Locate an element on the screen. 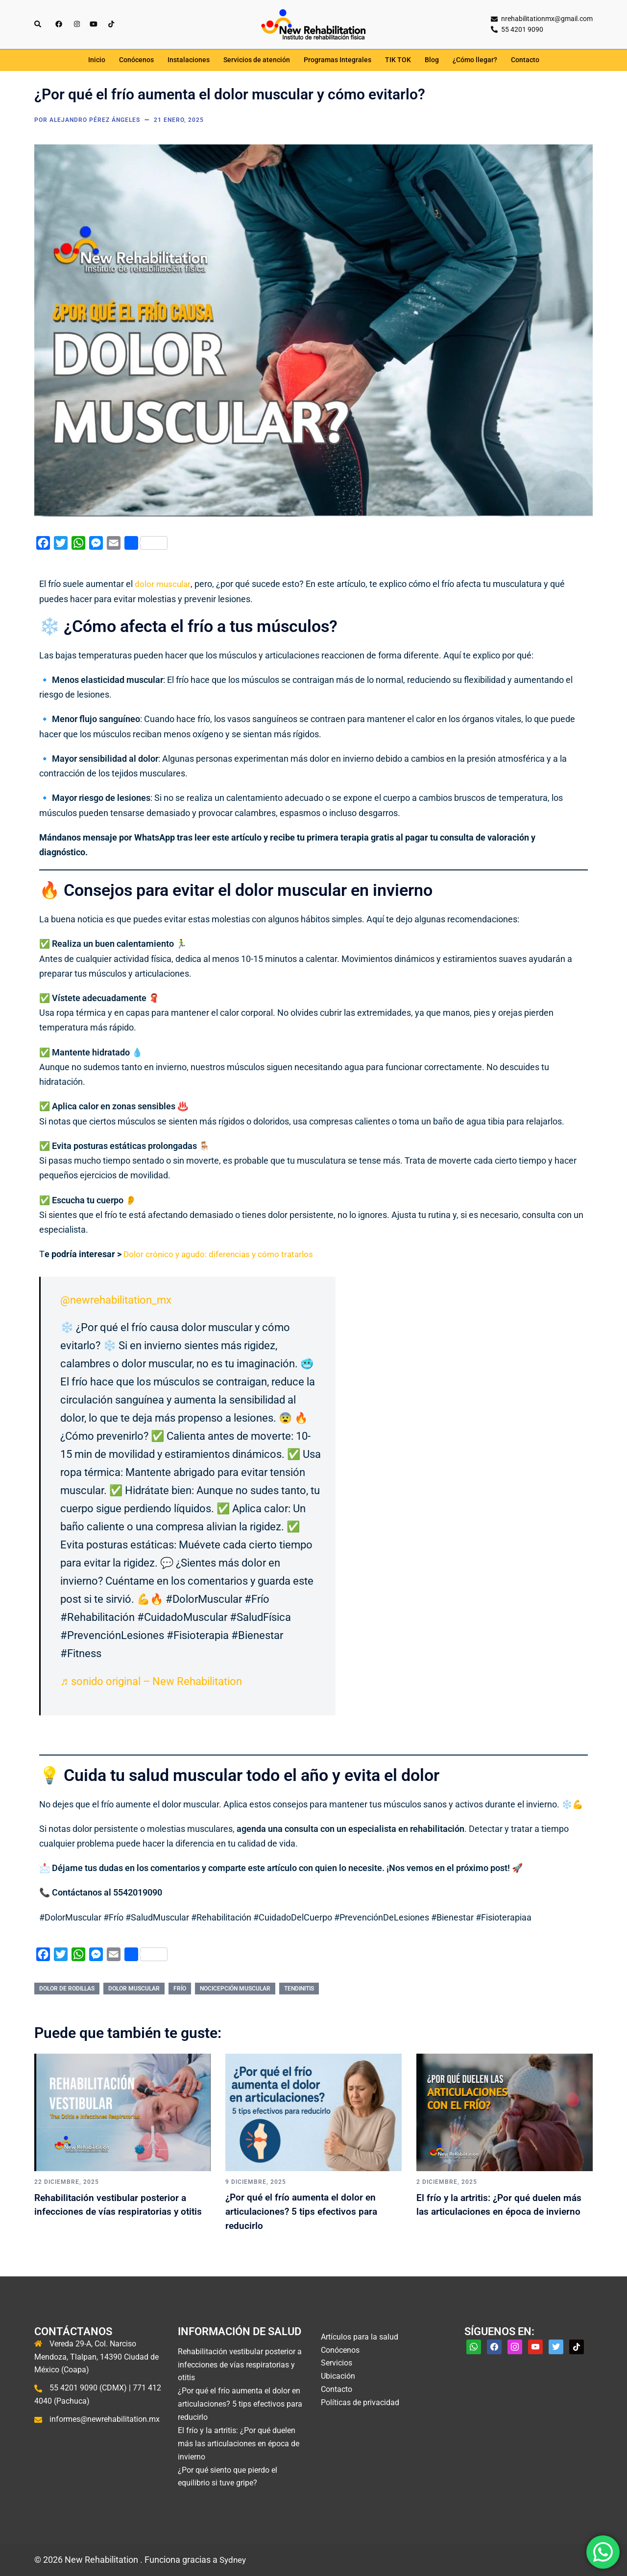 Image resolution: width=627 pixels, height=2576 pixels. Alejandro Pérez Ángeles is located at coordinates (94, 120).